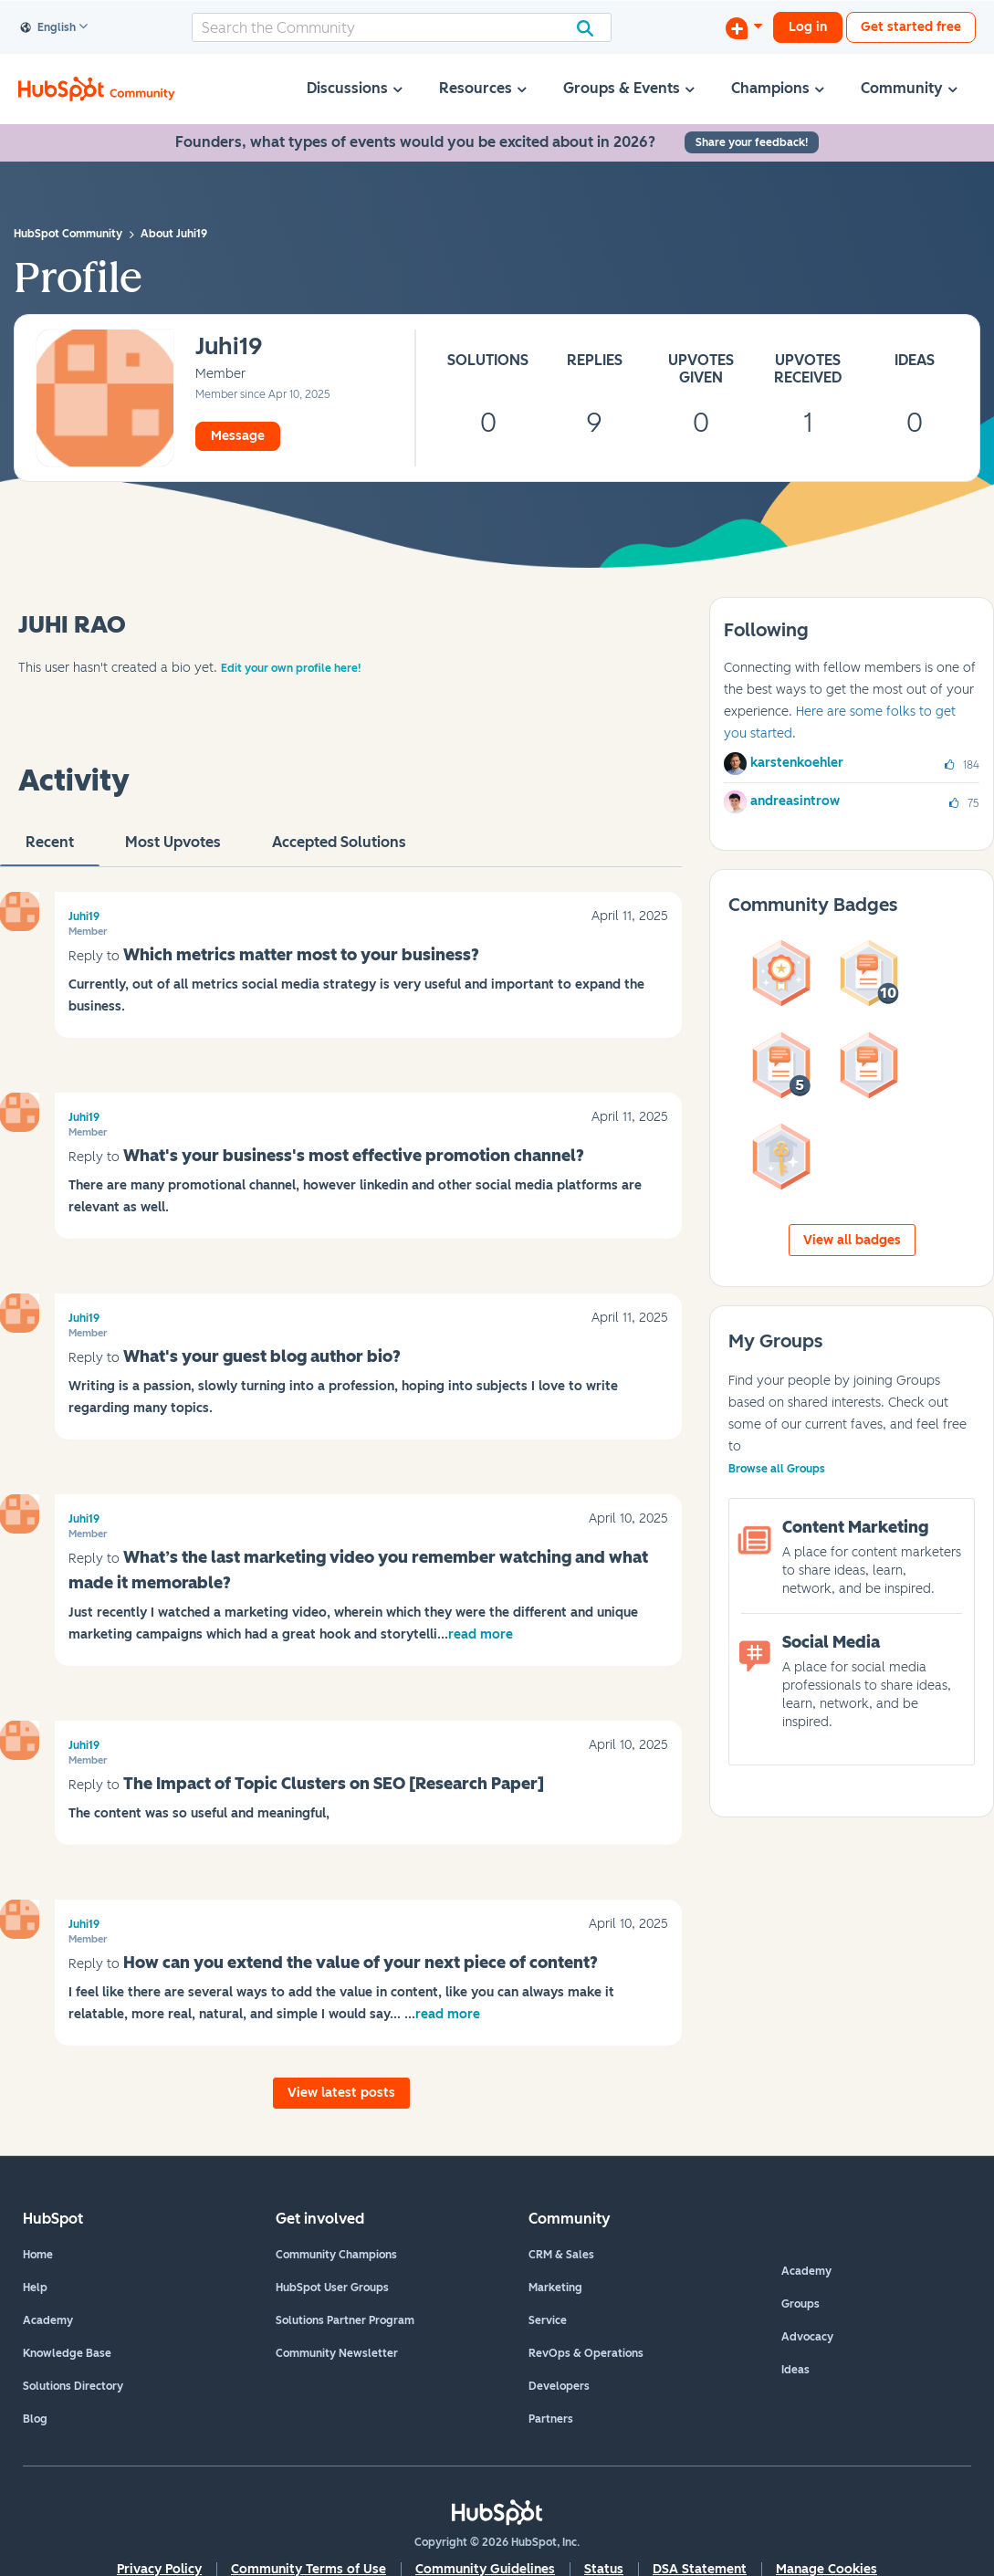 Image resolution: width=994 pixels, height=2576 pixels. I want to click on Home, so click(38, 2254).